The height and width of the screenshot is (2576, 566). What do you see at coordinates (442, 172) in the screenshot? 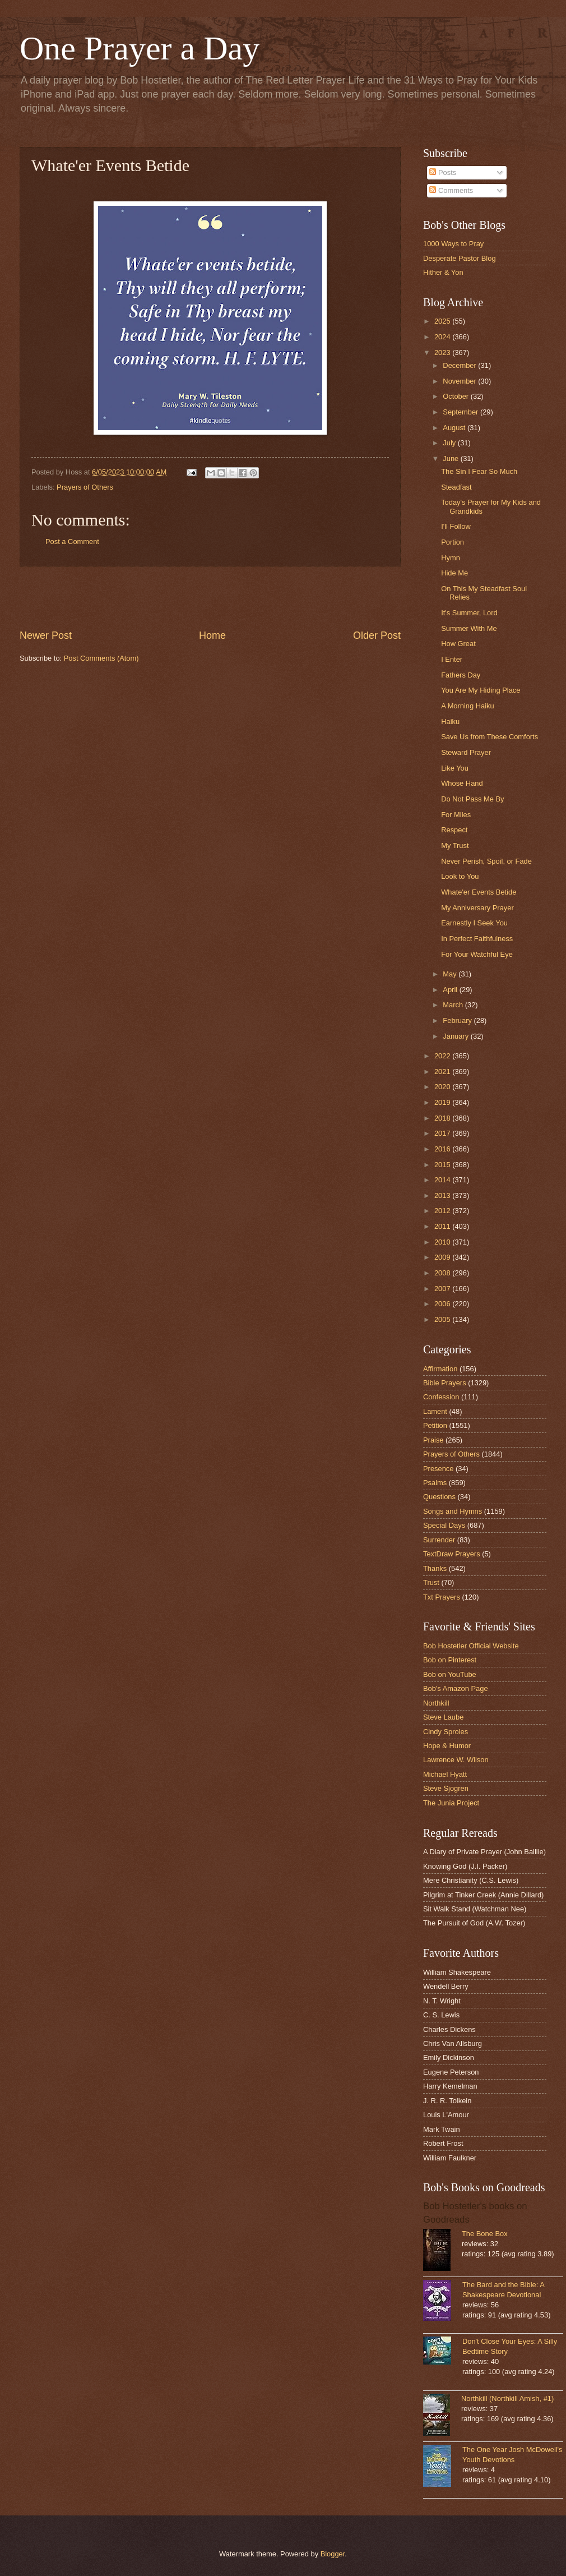
I see `Posts` at bounding box center [442, 172].